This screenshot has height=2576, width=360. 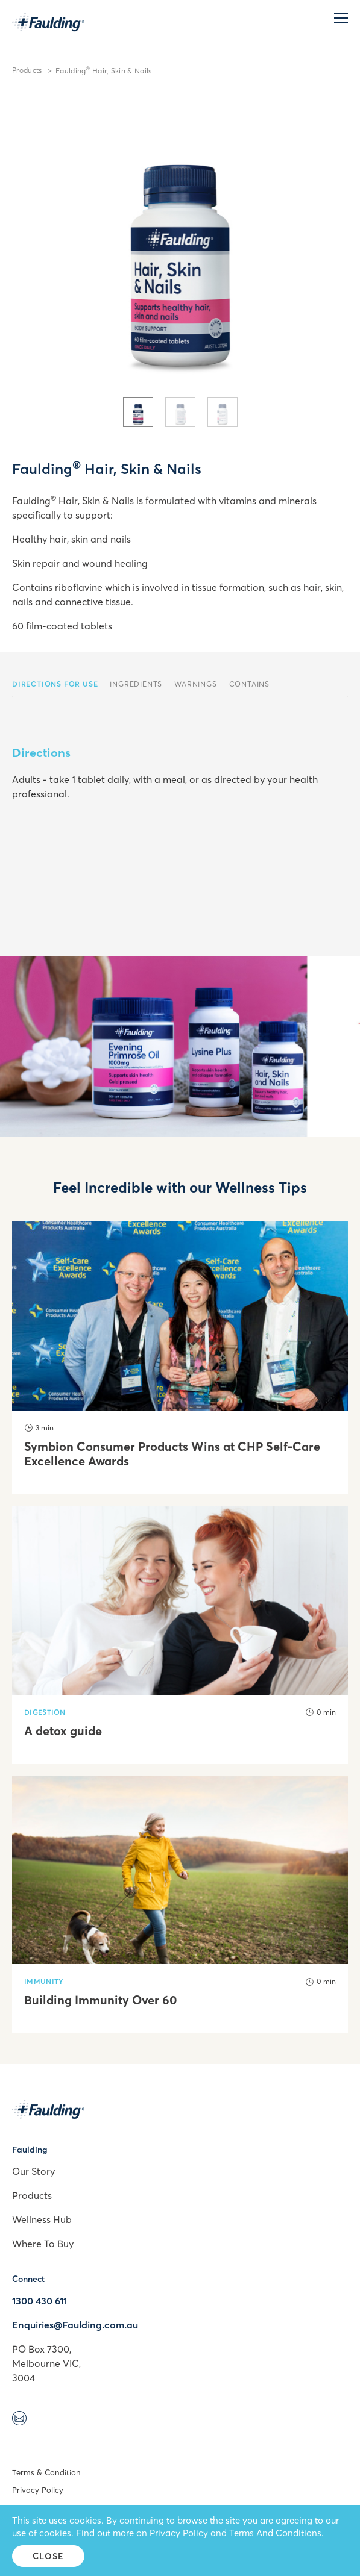 I want to click on Terms & Condition, so click(x=46, y=2472).